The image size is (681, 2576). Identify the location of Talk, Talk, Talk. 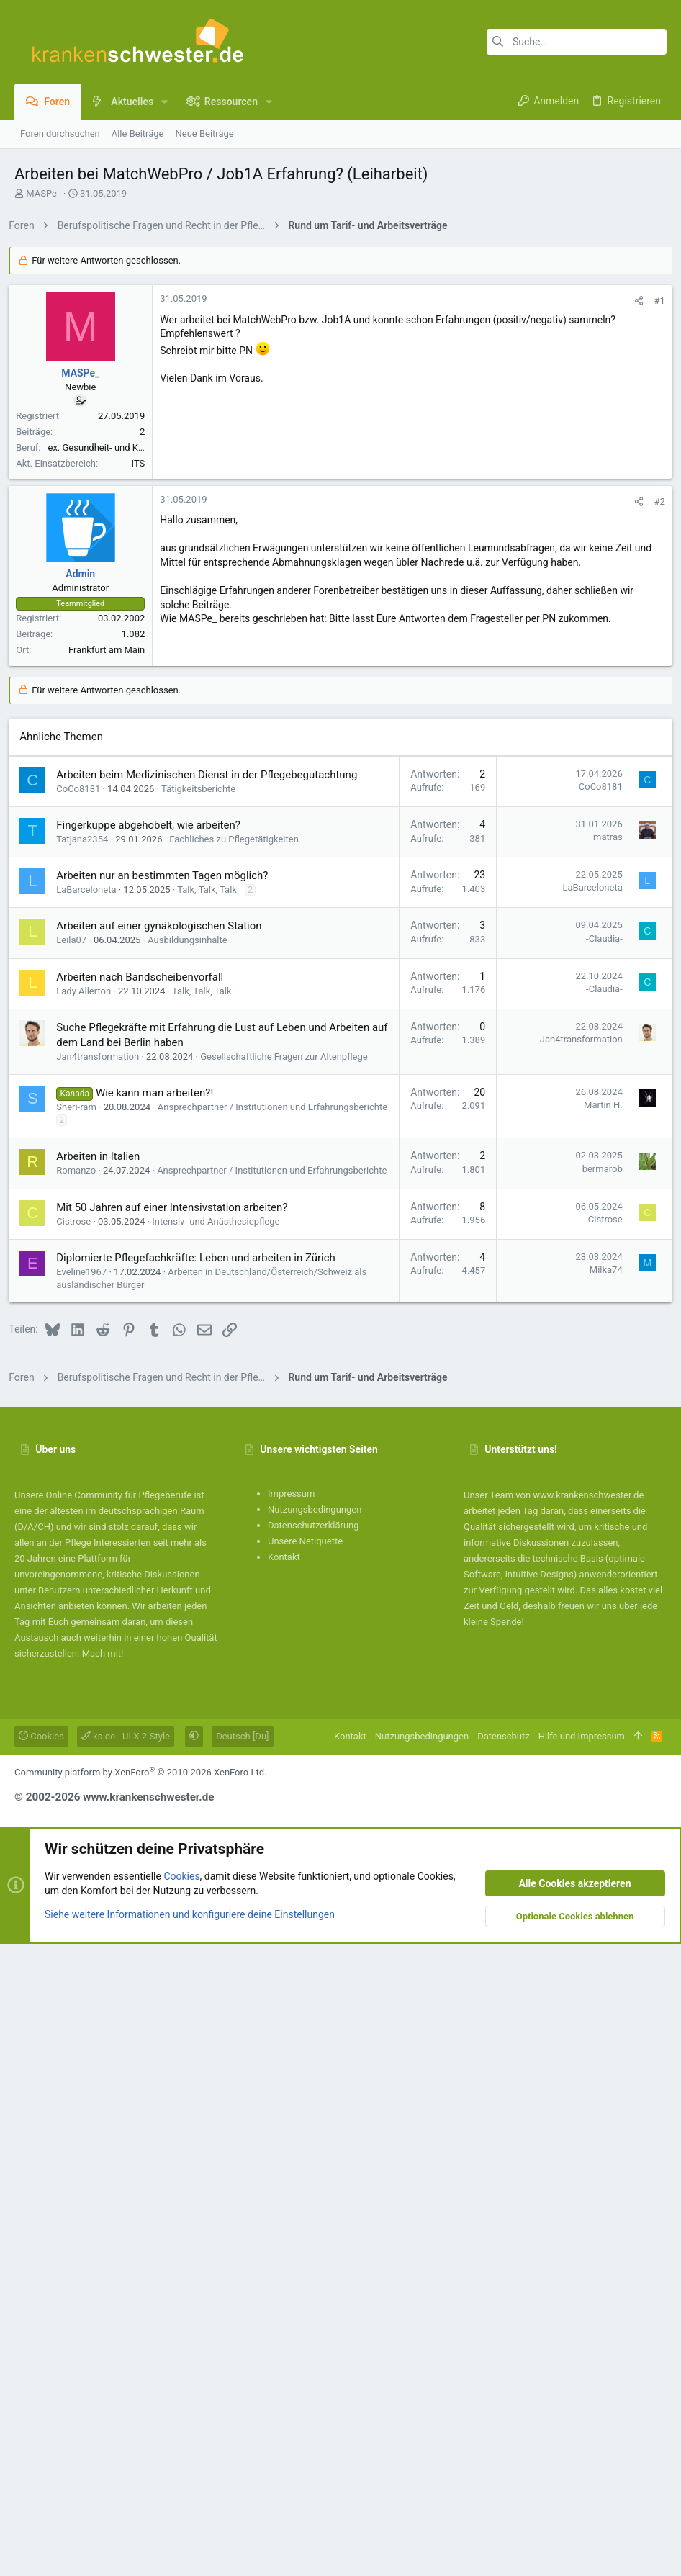
(213, 1508).